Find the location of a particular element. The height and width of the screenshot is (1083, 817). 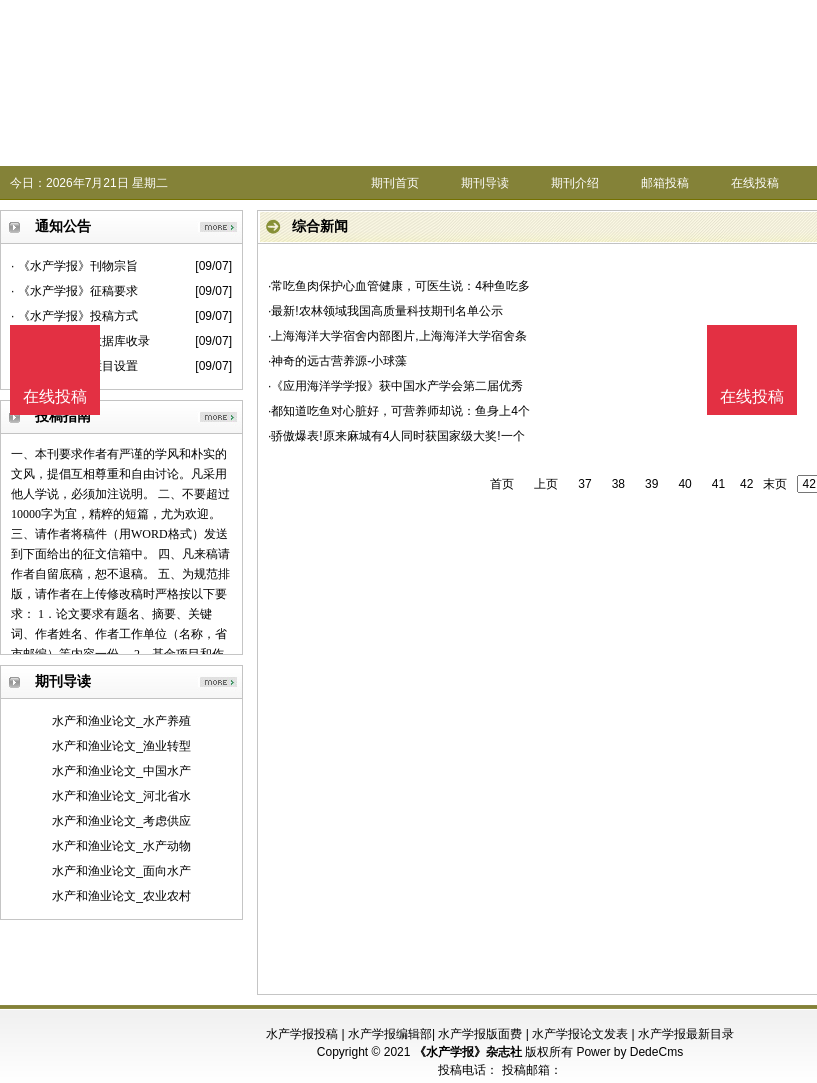

· 《水产学报》征稿要求 is located at coordinates (74, 291).